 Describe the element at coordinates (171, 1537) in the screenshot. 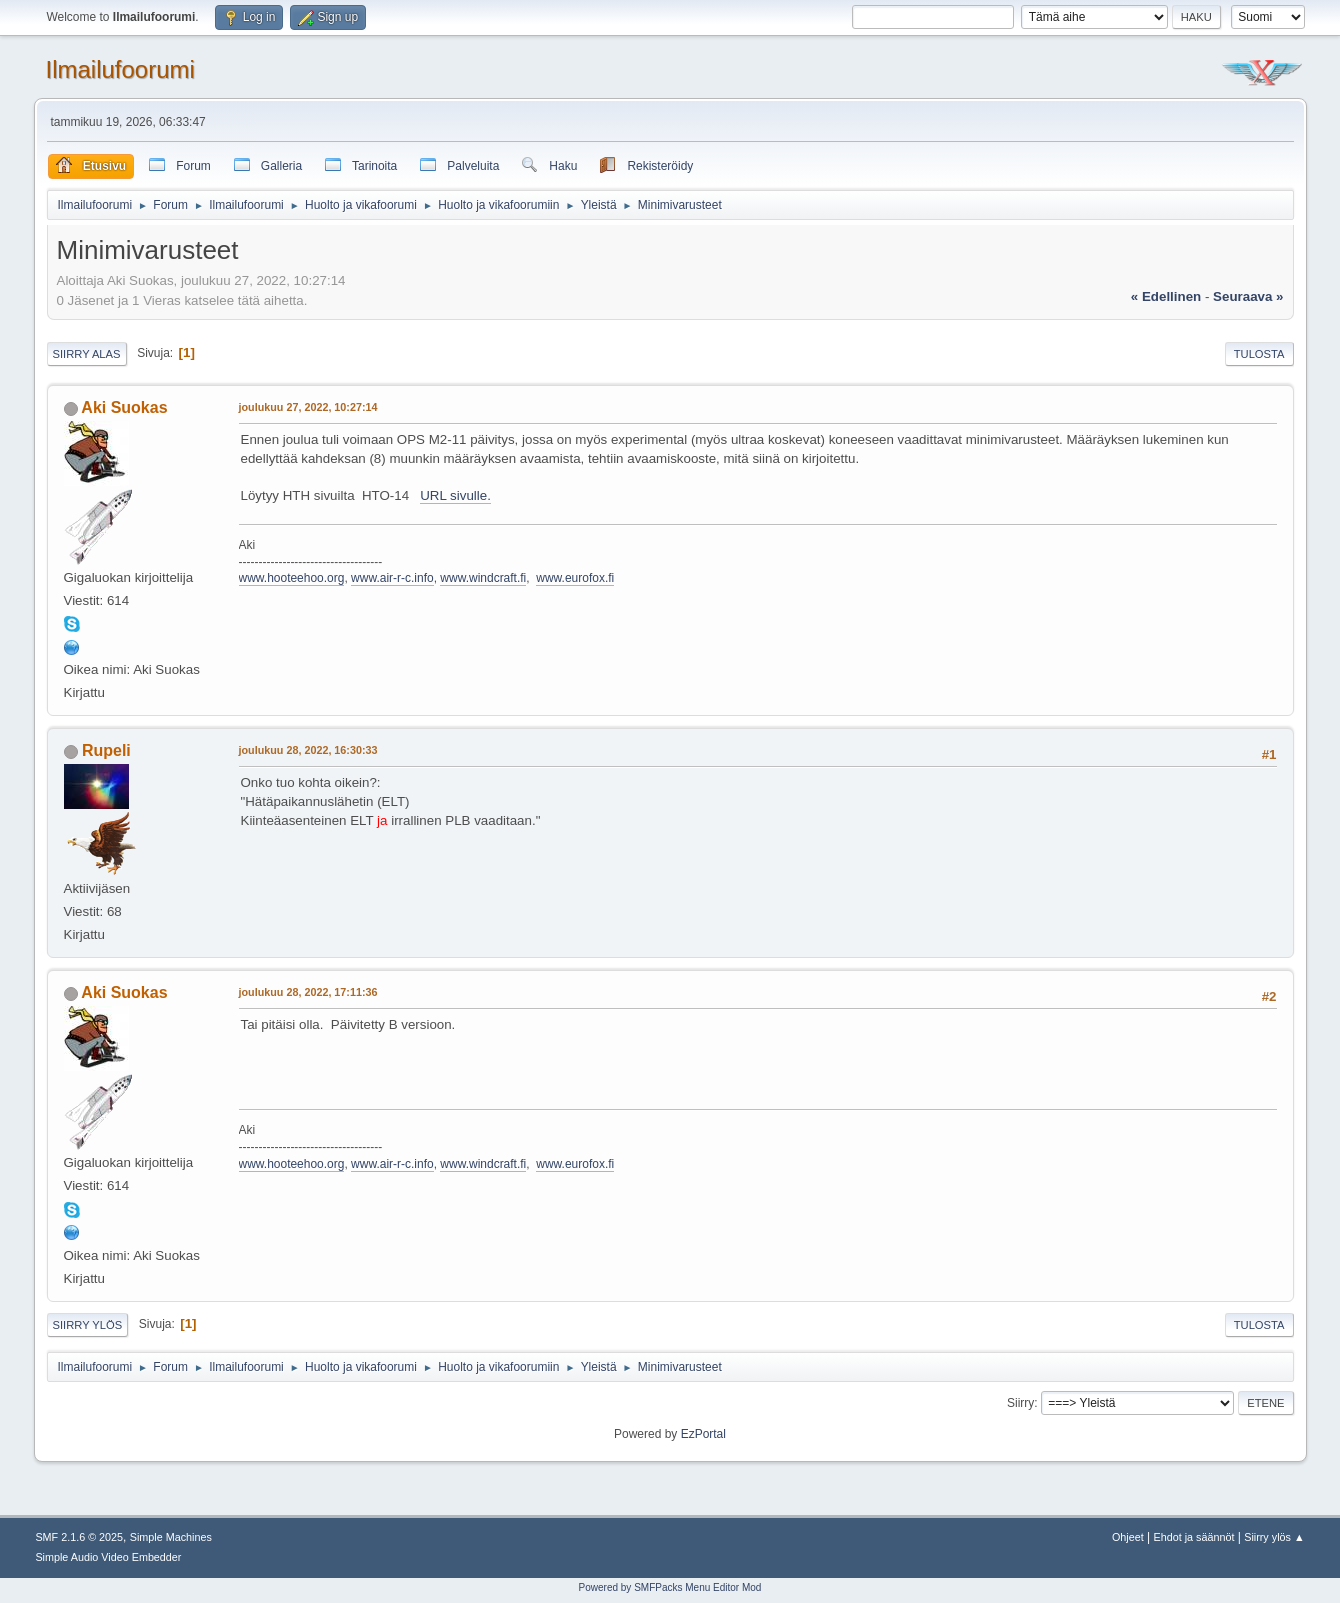

I see `Simple Machines` at that location.